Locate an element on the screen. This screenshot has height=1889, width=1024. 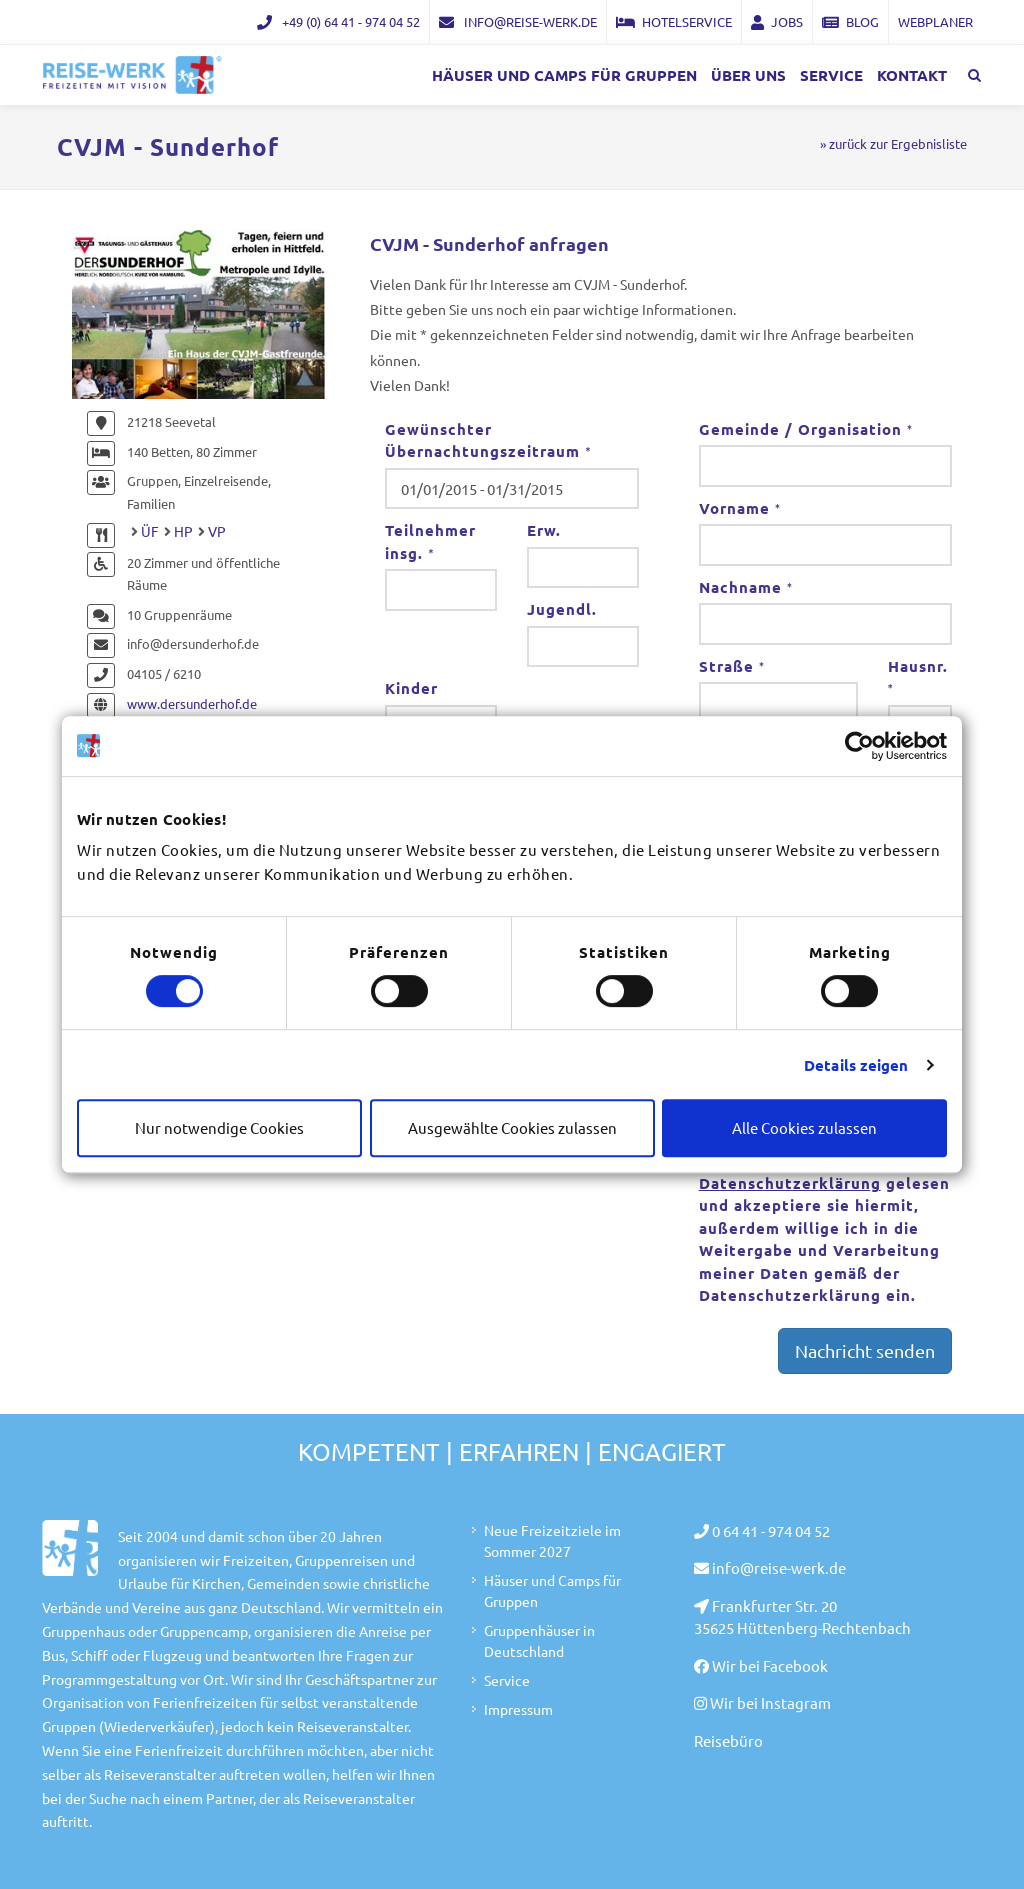
Kinder is located at coordinates (411, 688).